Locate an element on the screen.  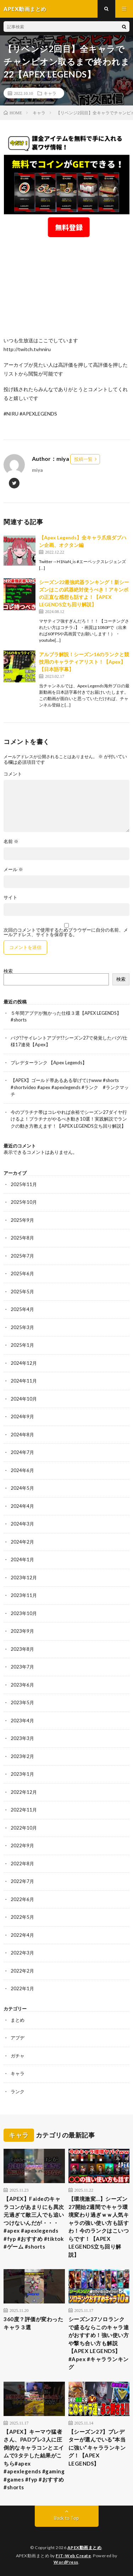
2023年1月 is located at coordinates (22, 1774).